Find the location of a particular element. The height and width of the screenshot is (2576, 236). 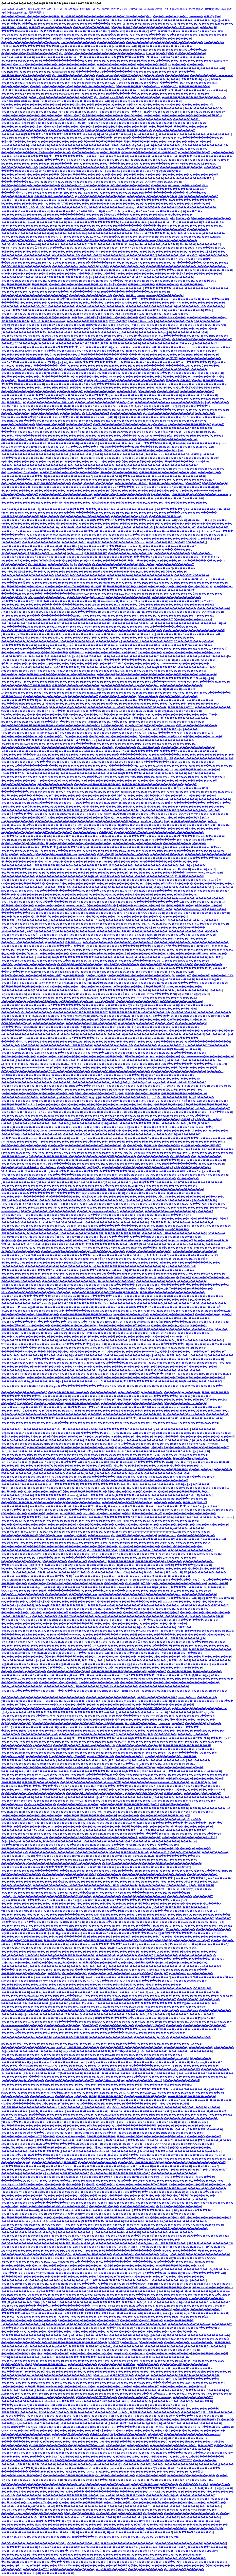

���޾�һ�� is located at coordinates (40, 740).